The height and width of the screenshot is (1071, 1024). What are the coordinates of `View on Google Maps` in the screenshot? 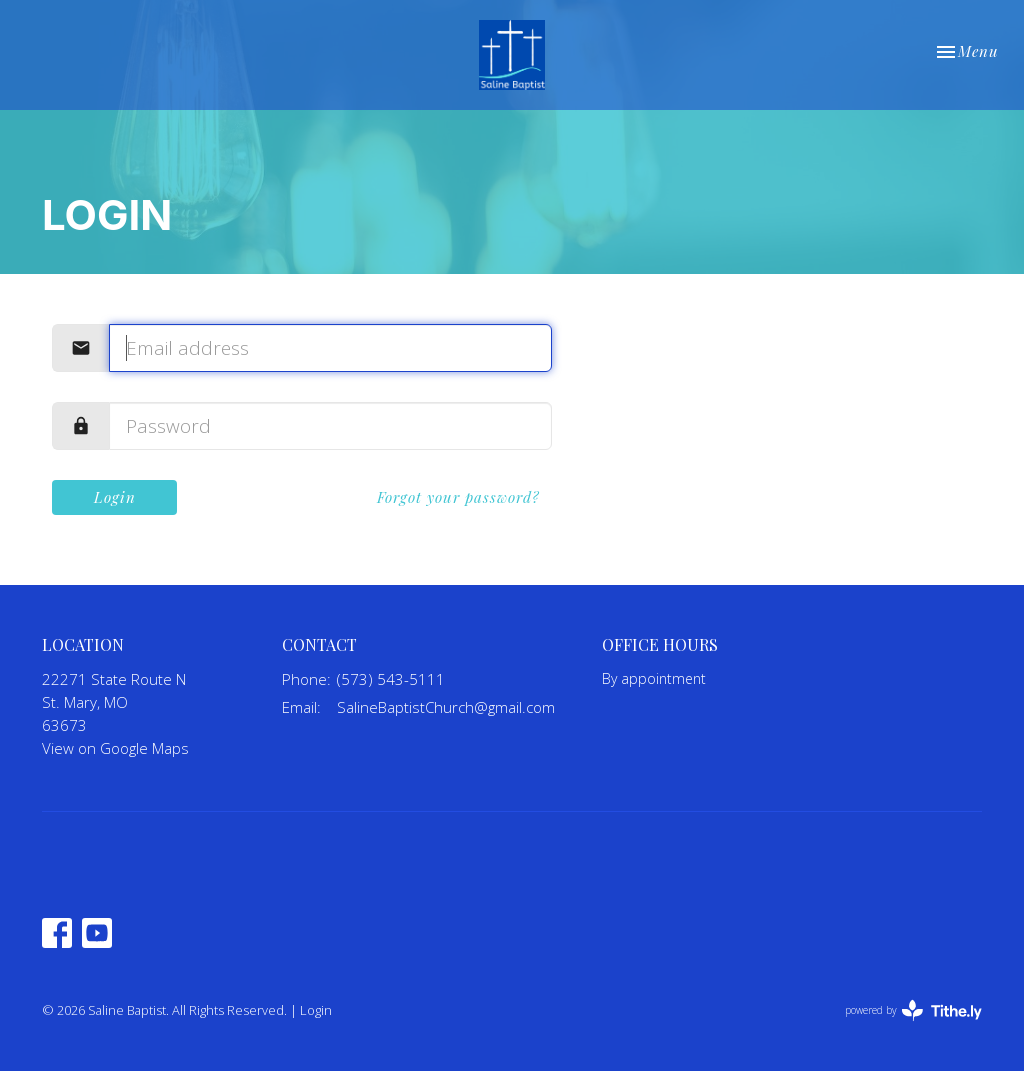 It's located at (115, 748).